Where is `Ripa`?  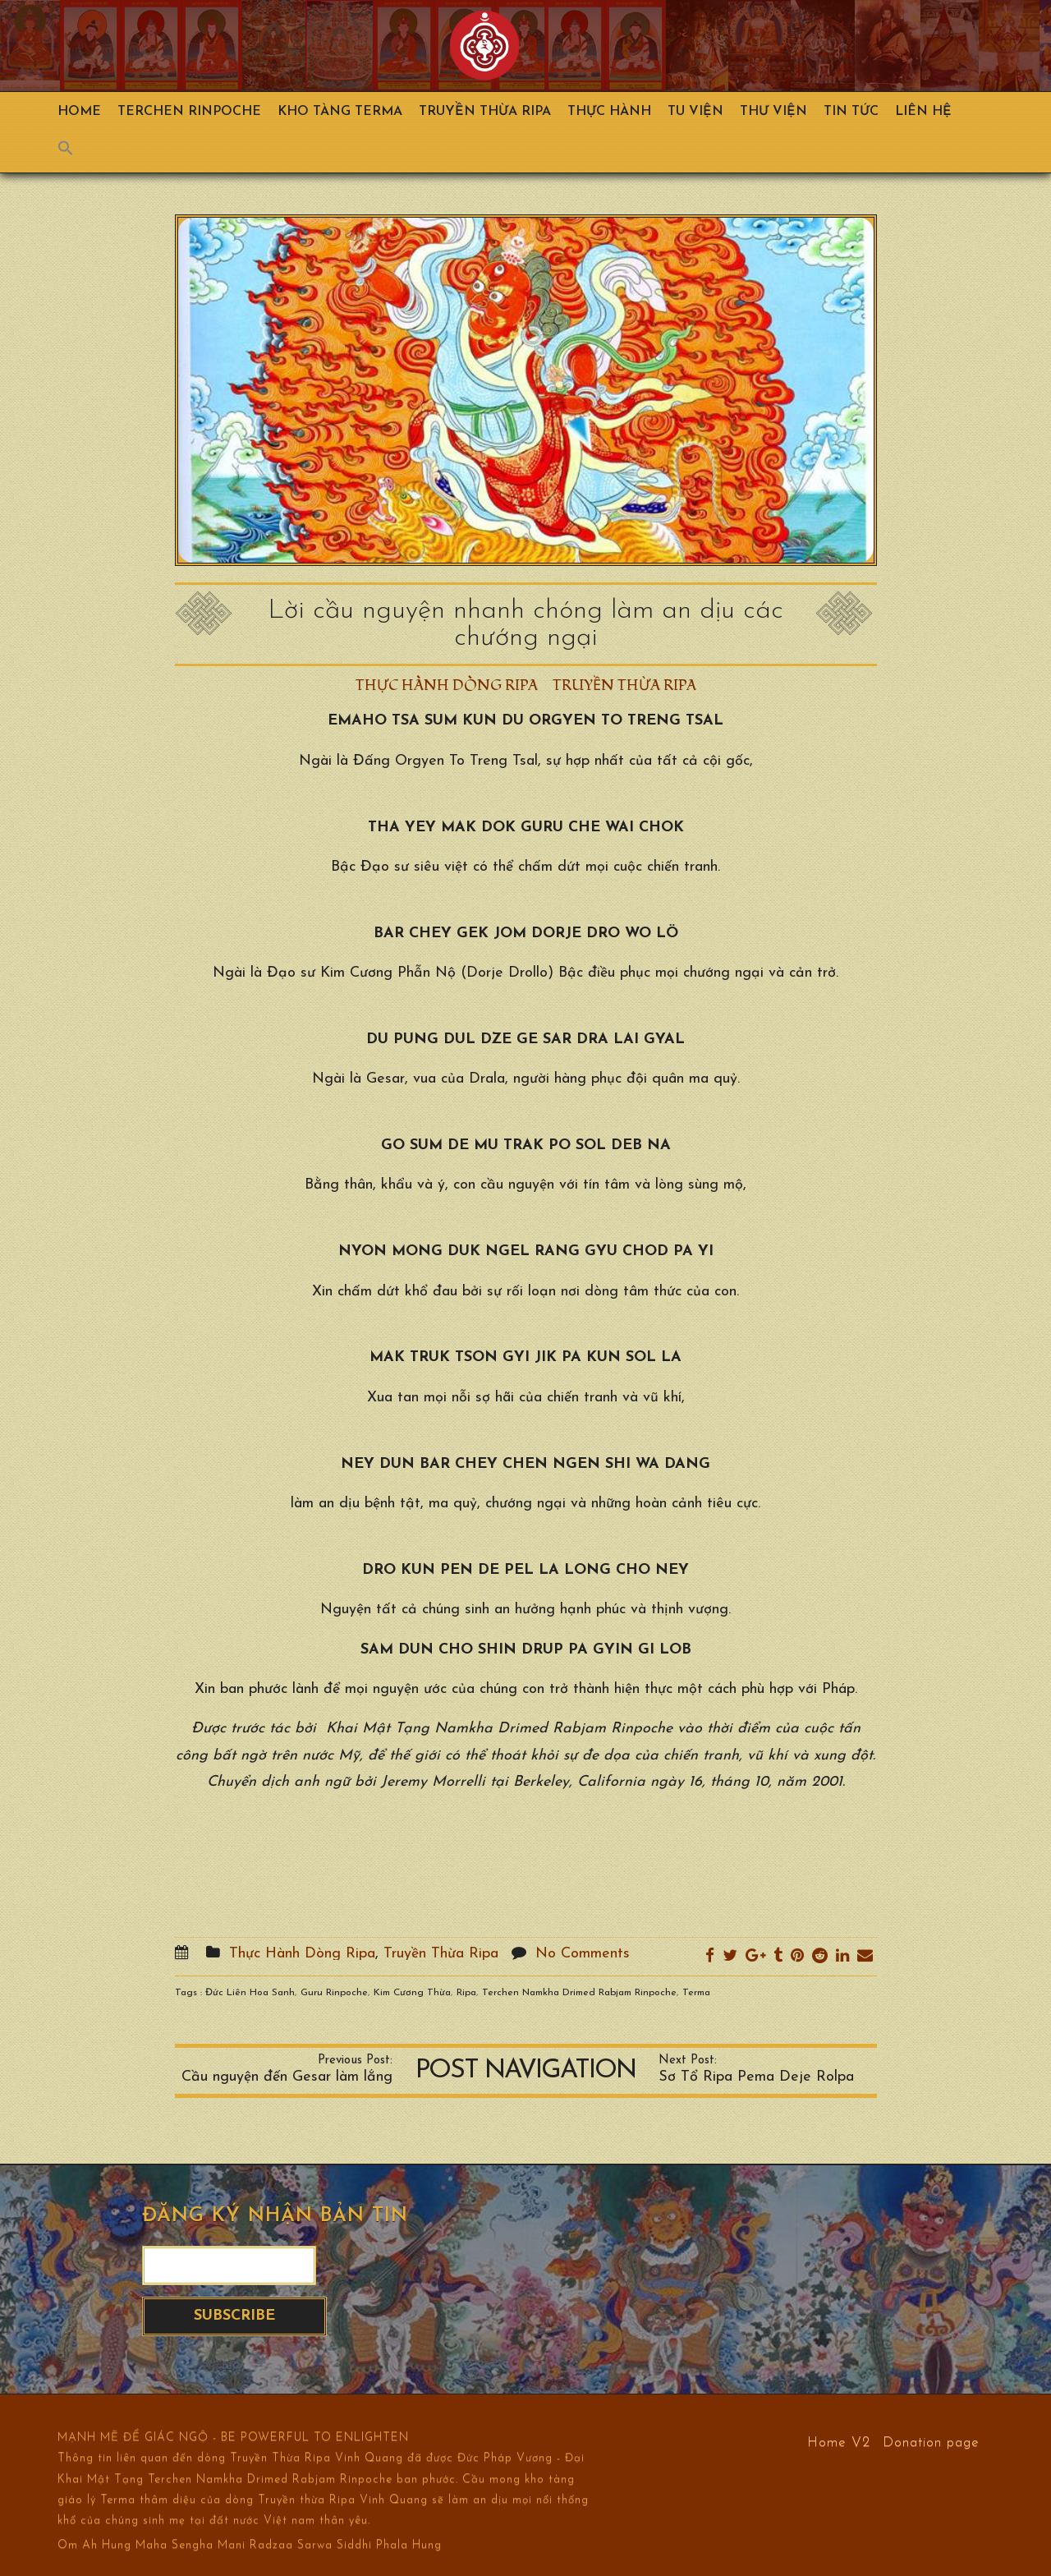
Ripa is located at coordinates (466, 1993).